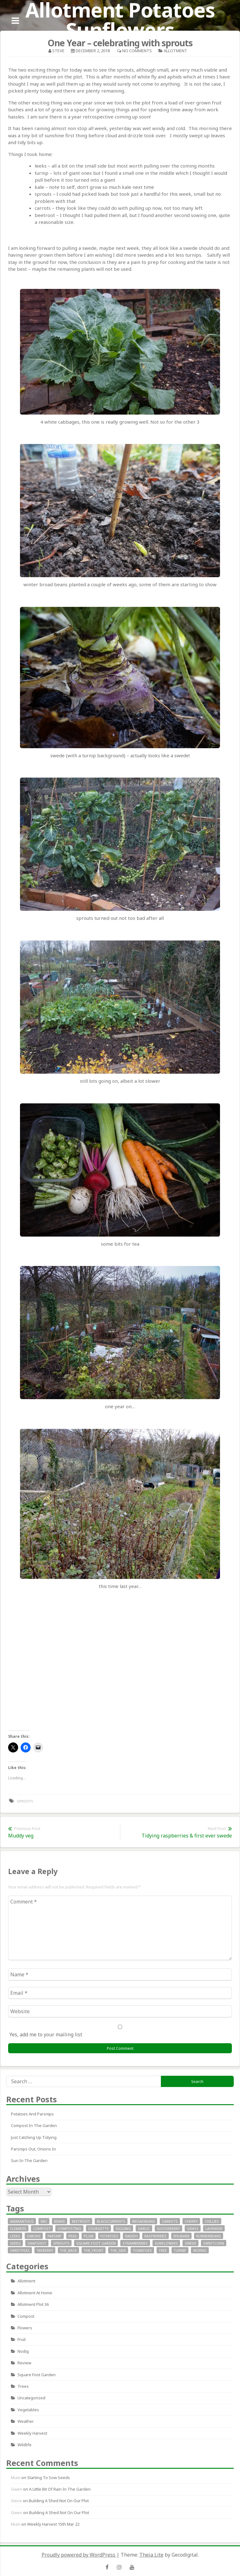 The width and height of the screenshot is (240, 2576). I want to click on Weather, so click(26, 2421).